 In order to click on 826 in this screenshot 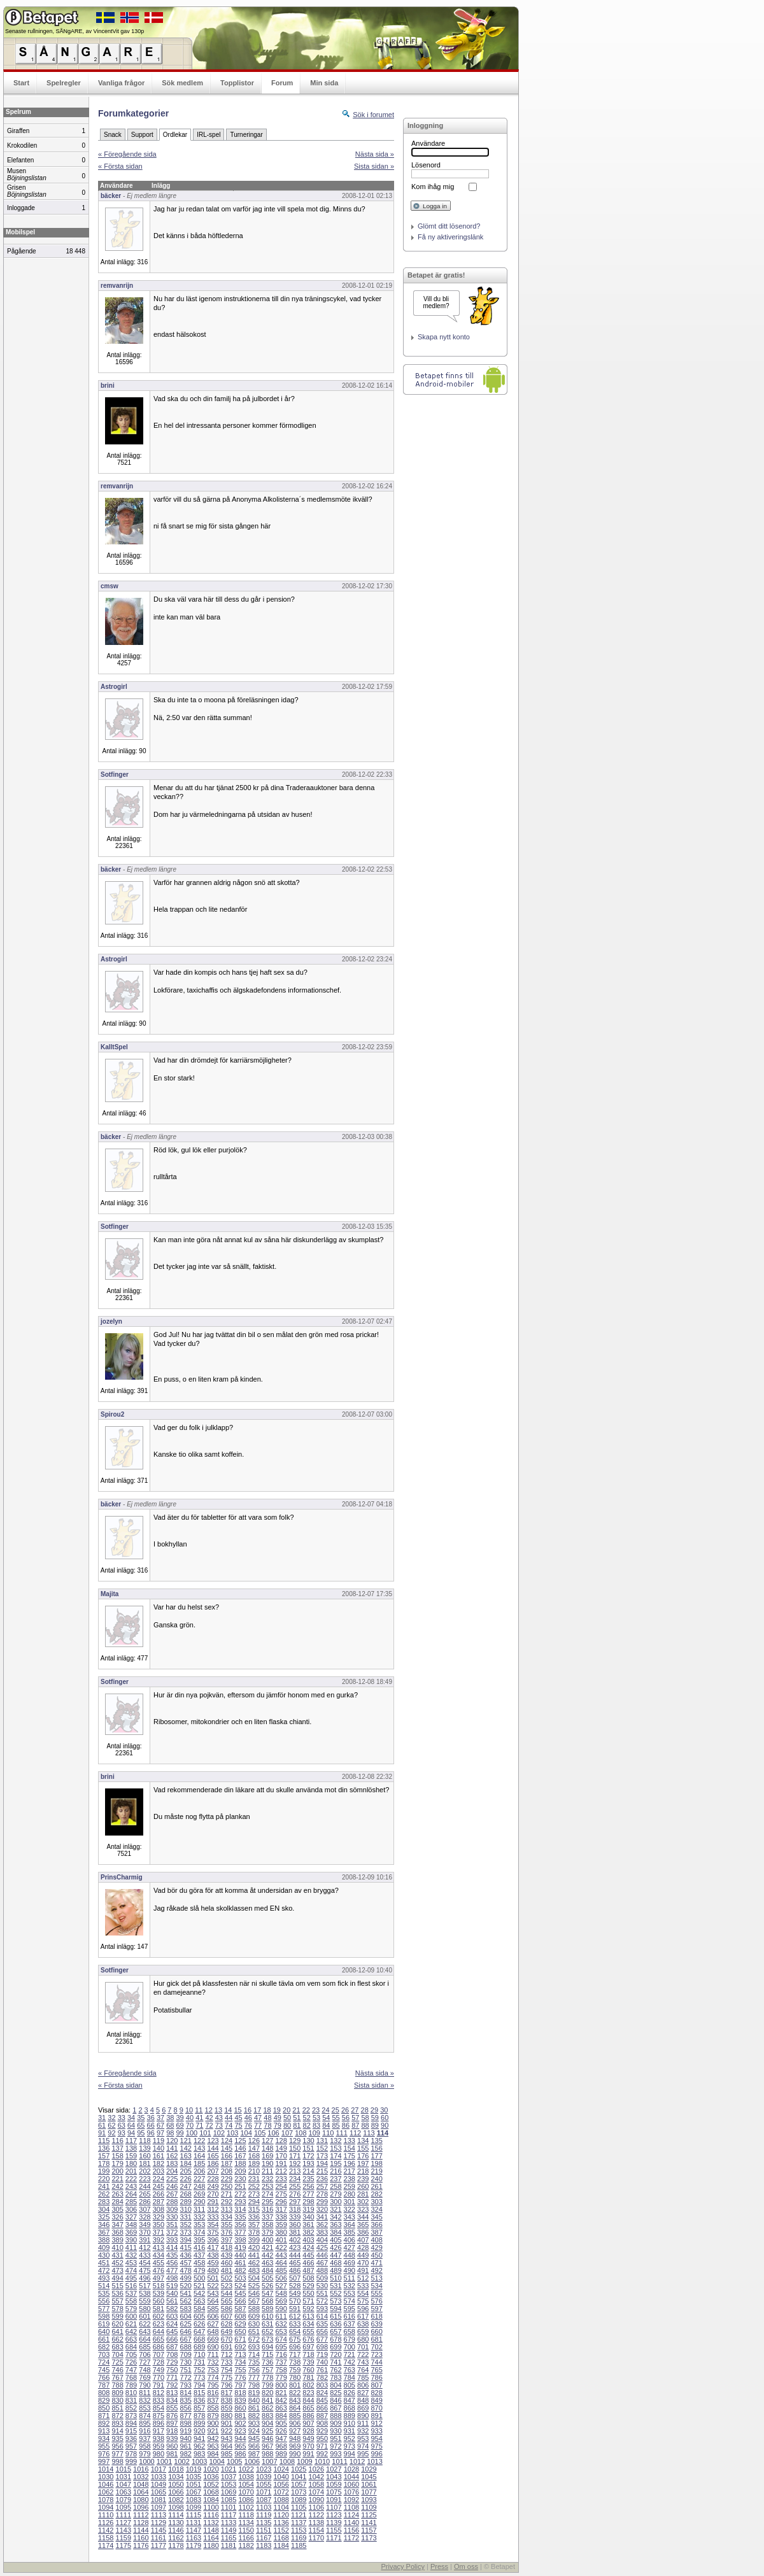, I will do `click(349, 2392)`.